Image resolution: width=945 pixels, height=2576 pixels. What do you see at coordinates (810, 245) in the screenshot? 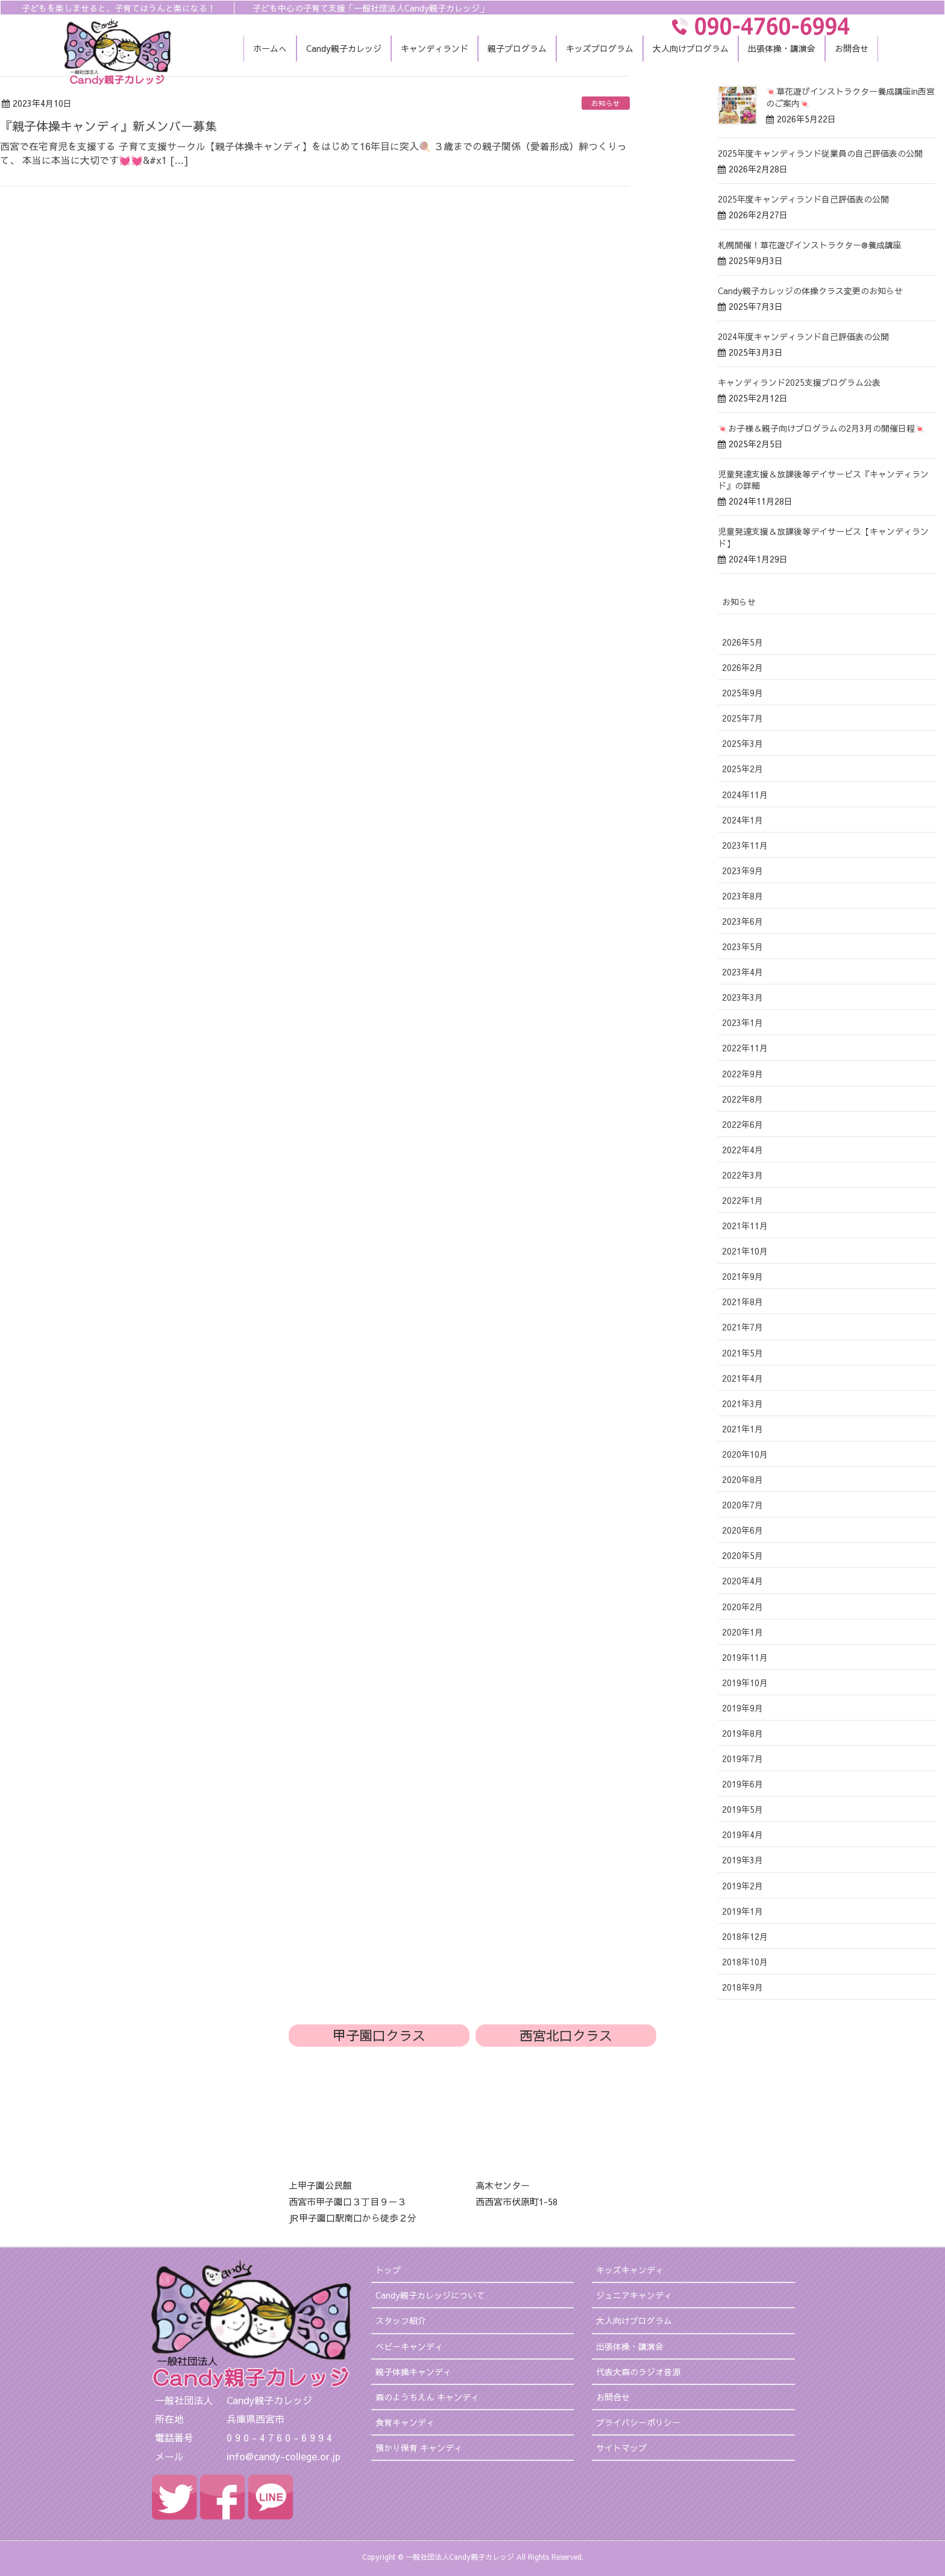
I see `札幌開催！草花遊びインストラクター®︎養成講座` at bounding box center [810, 245].